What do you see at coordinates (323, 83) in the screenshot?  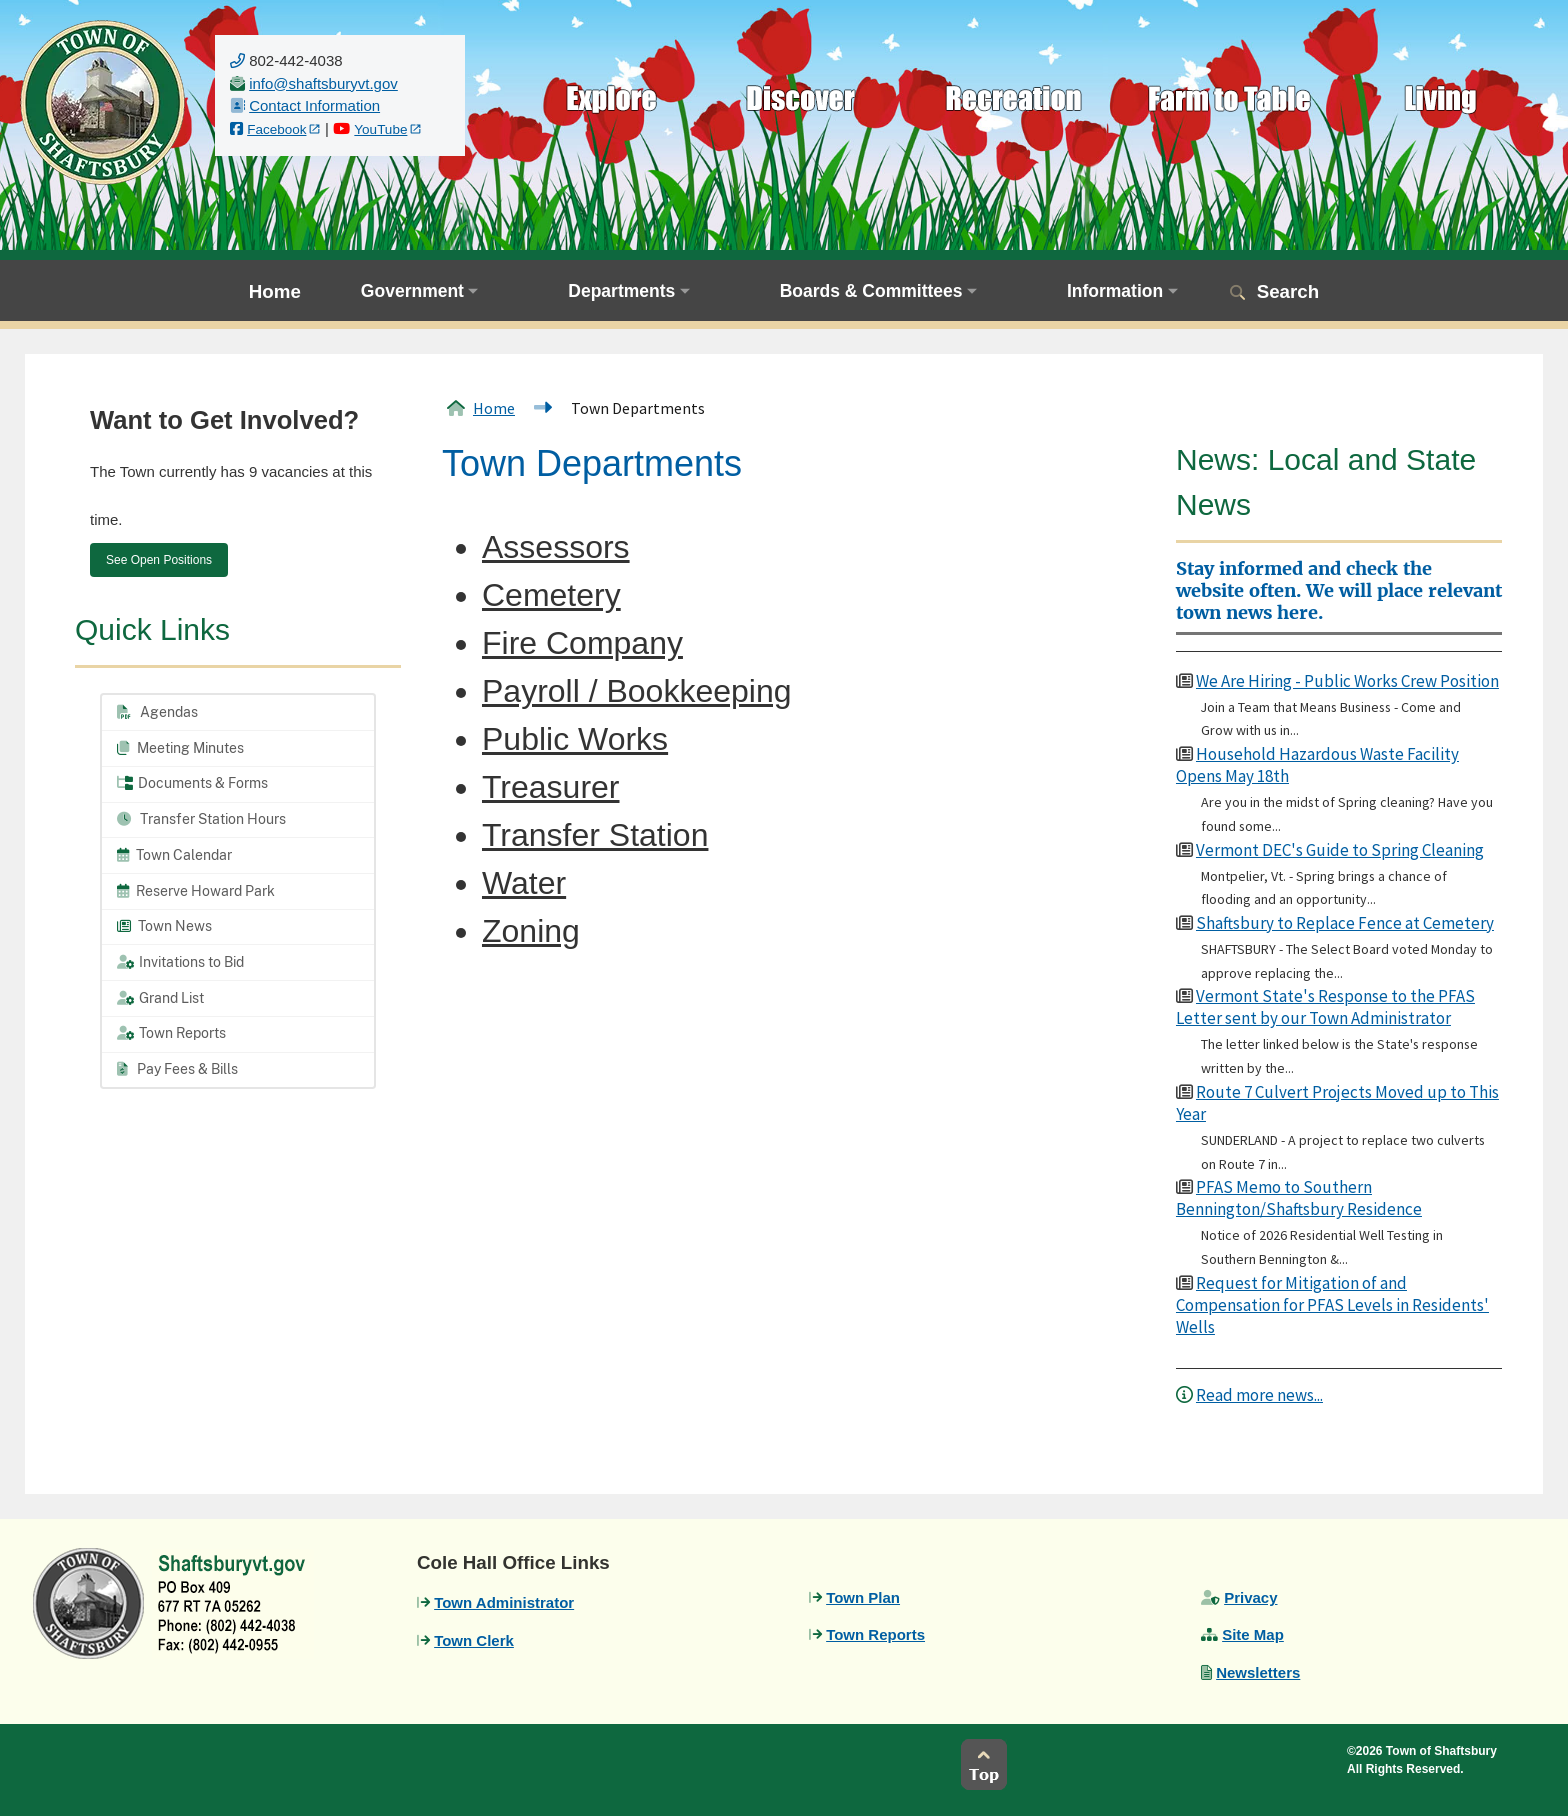 I see `[email us]` at bounding box center [323, 83].